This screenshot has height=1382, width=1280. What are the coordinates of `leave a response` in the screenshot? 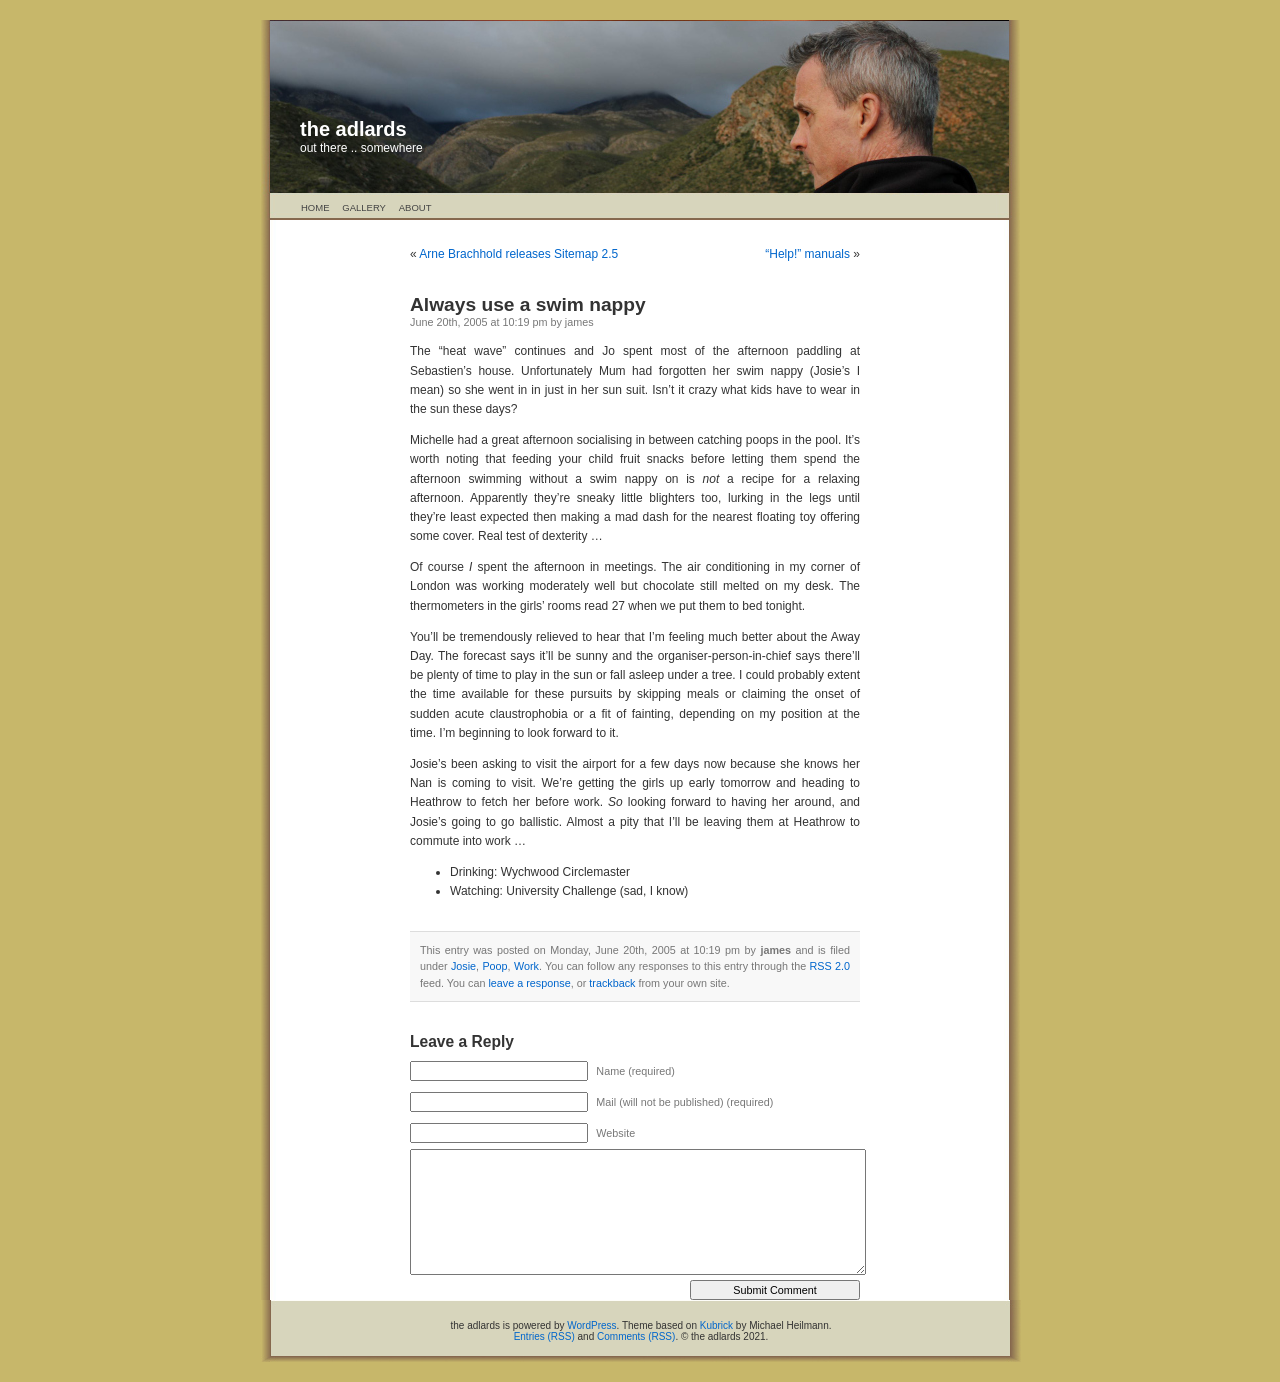 It's located at (529, 983).